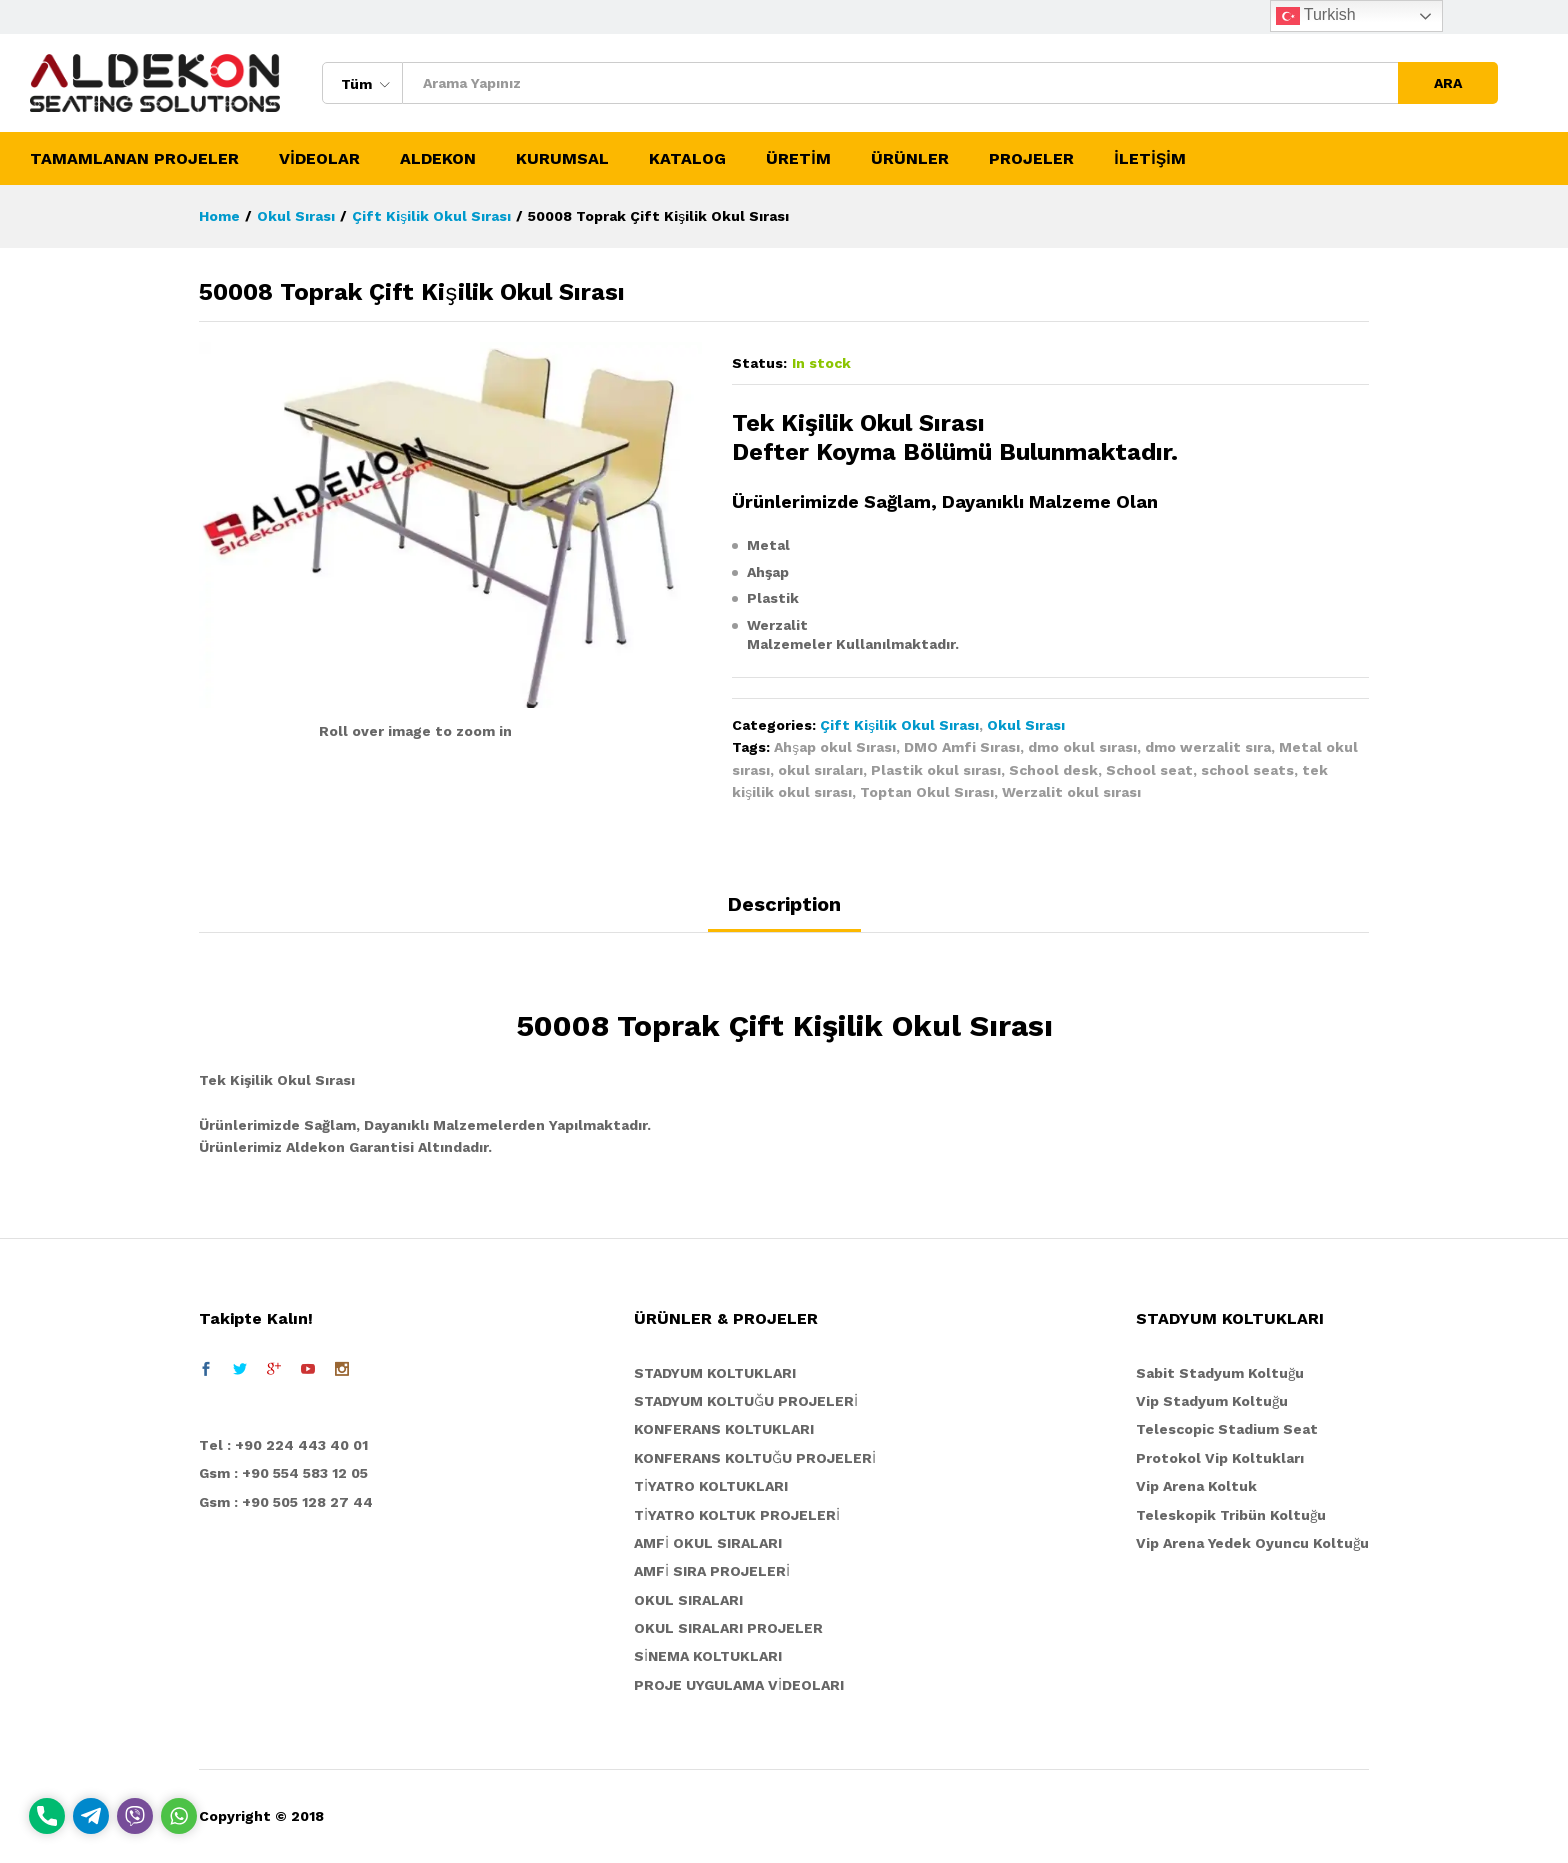 The height and width of the screenshot is (1863, 1568). Describe the element at coordinates (755, 1458) in the screenshot. I see `KONFERANS KOLTUĞU PROJELERİ` at that location.